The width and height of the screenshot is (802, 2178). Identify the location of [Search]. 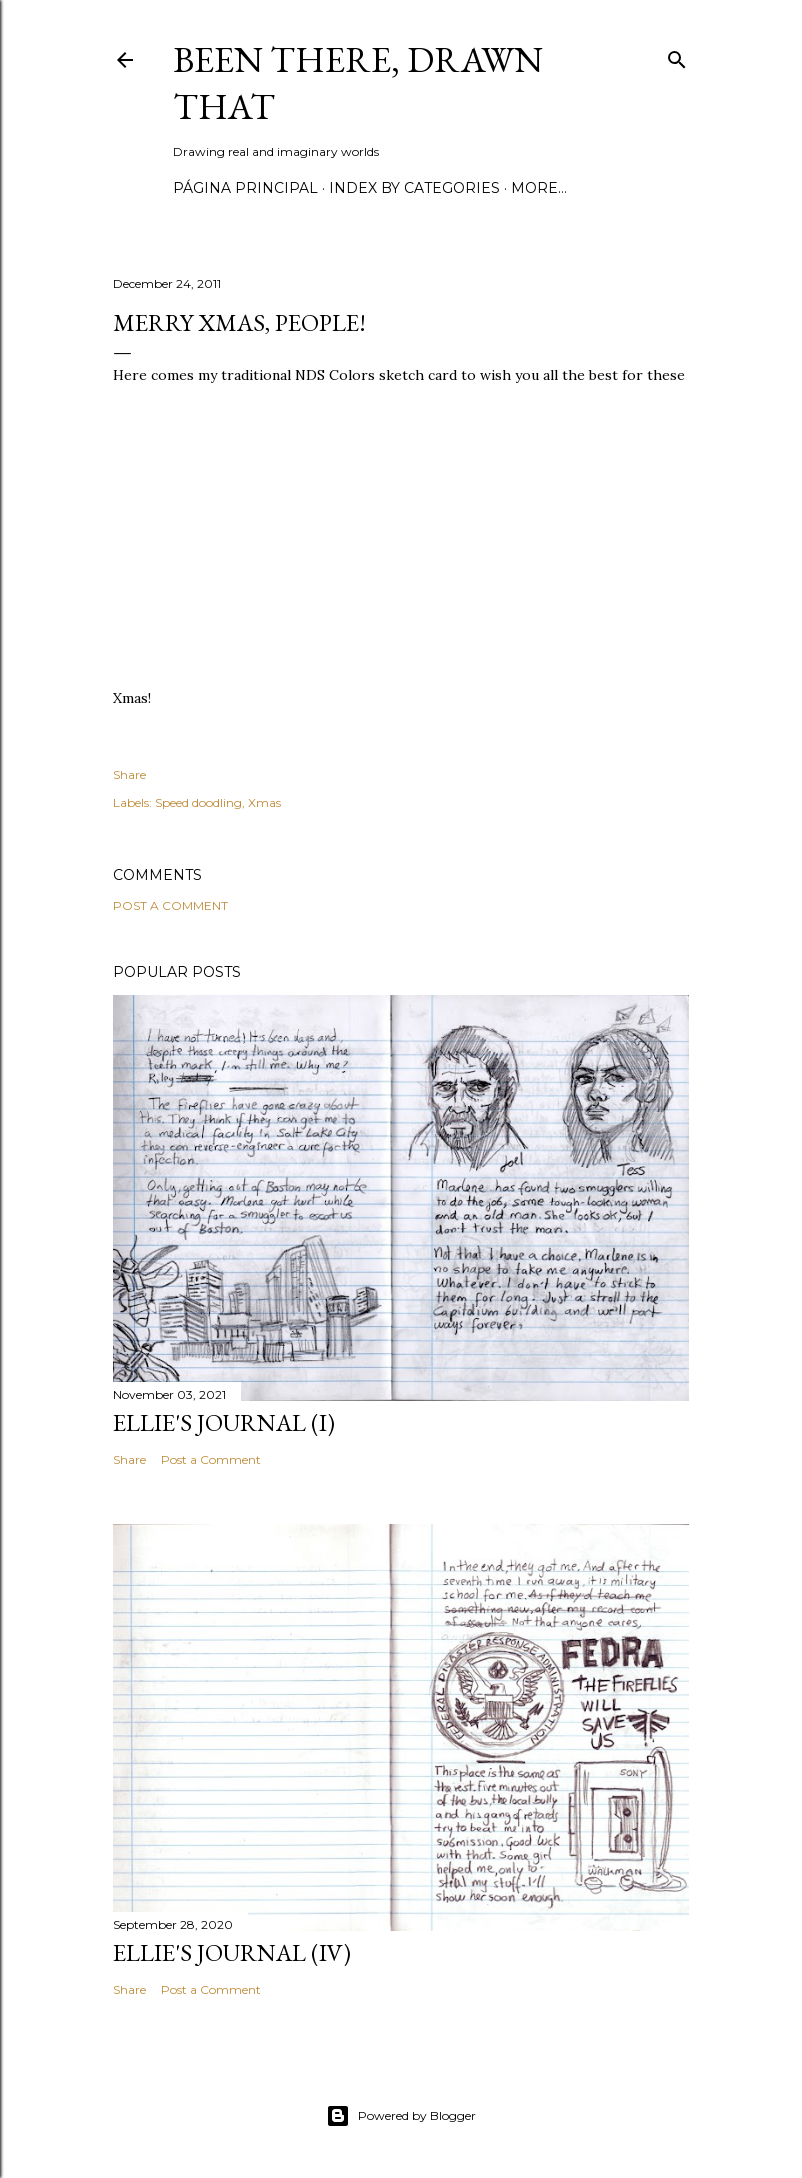
(677, 55).